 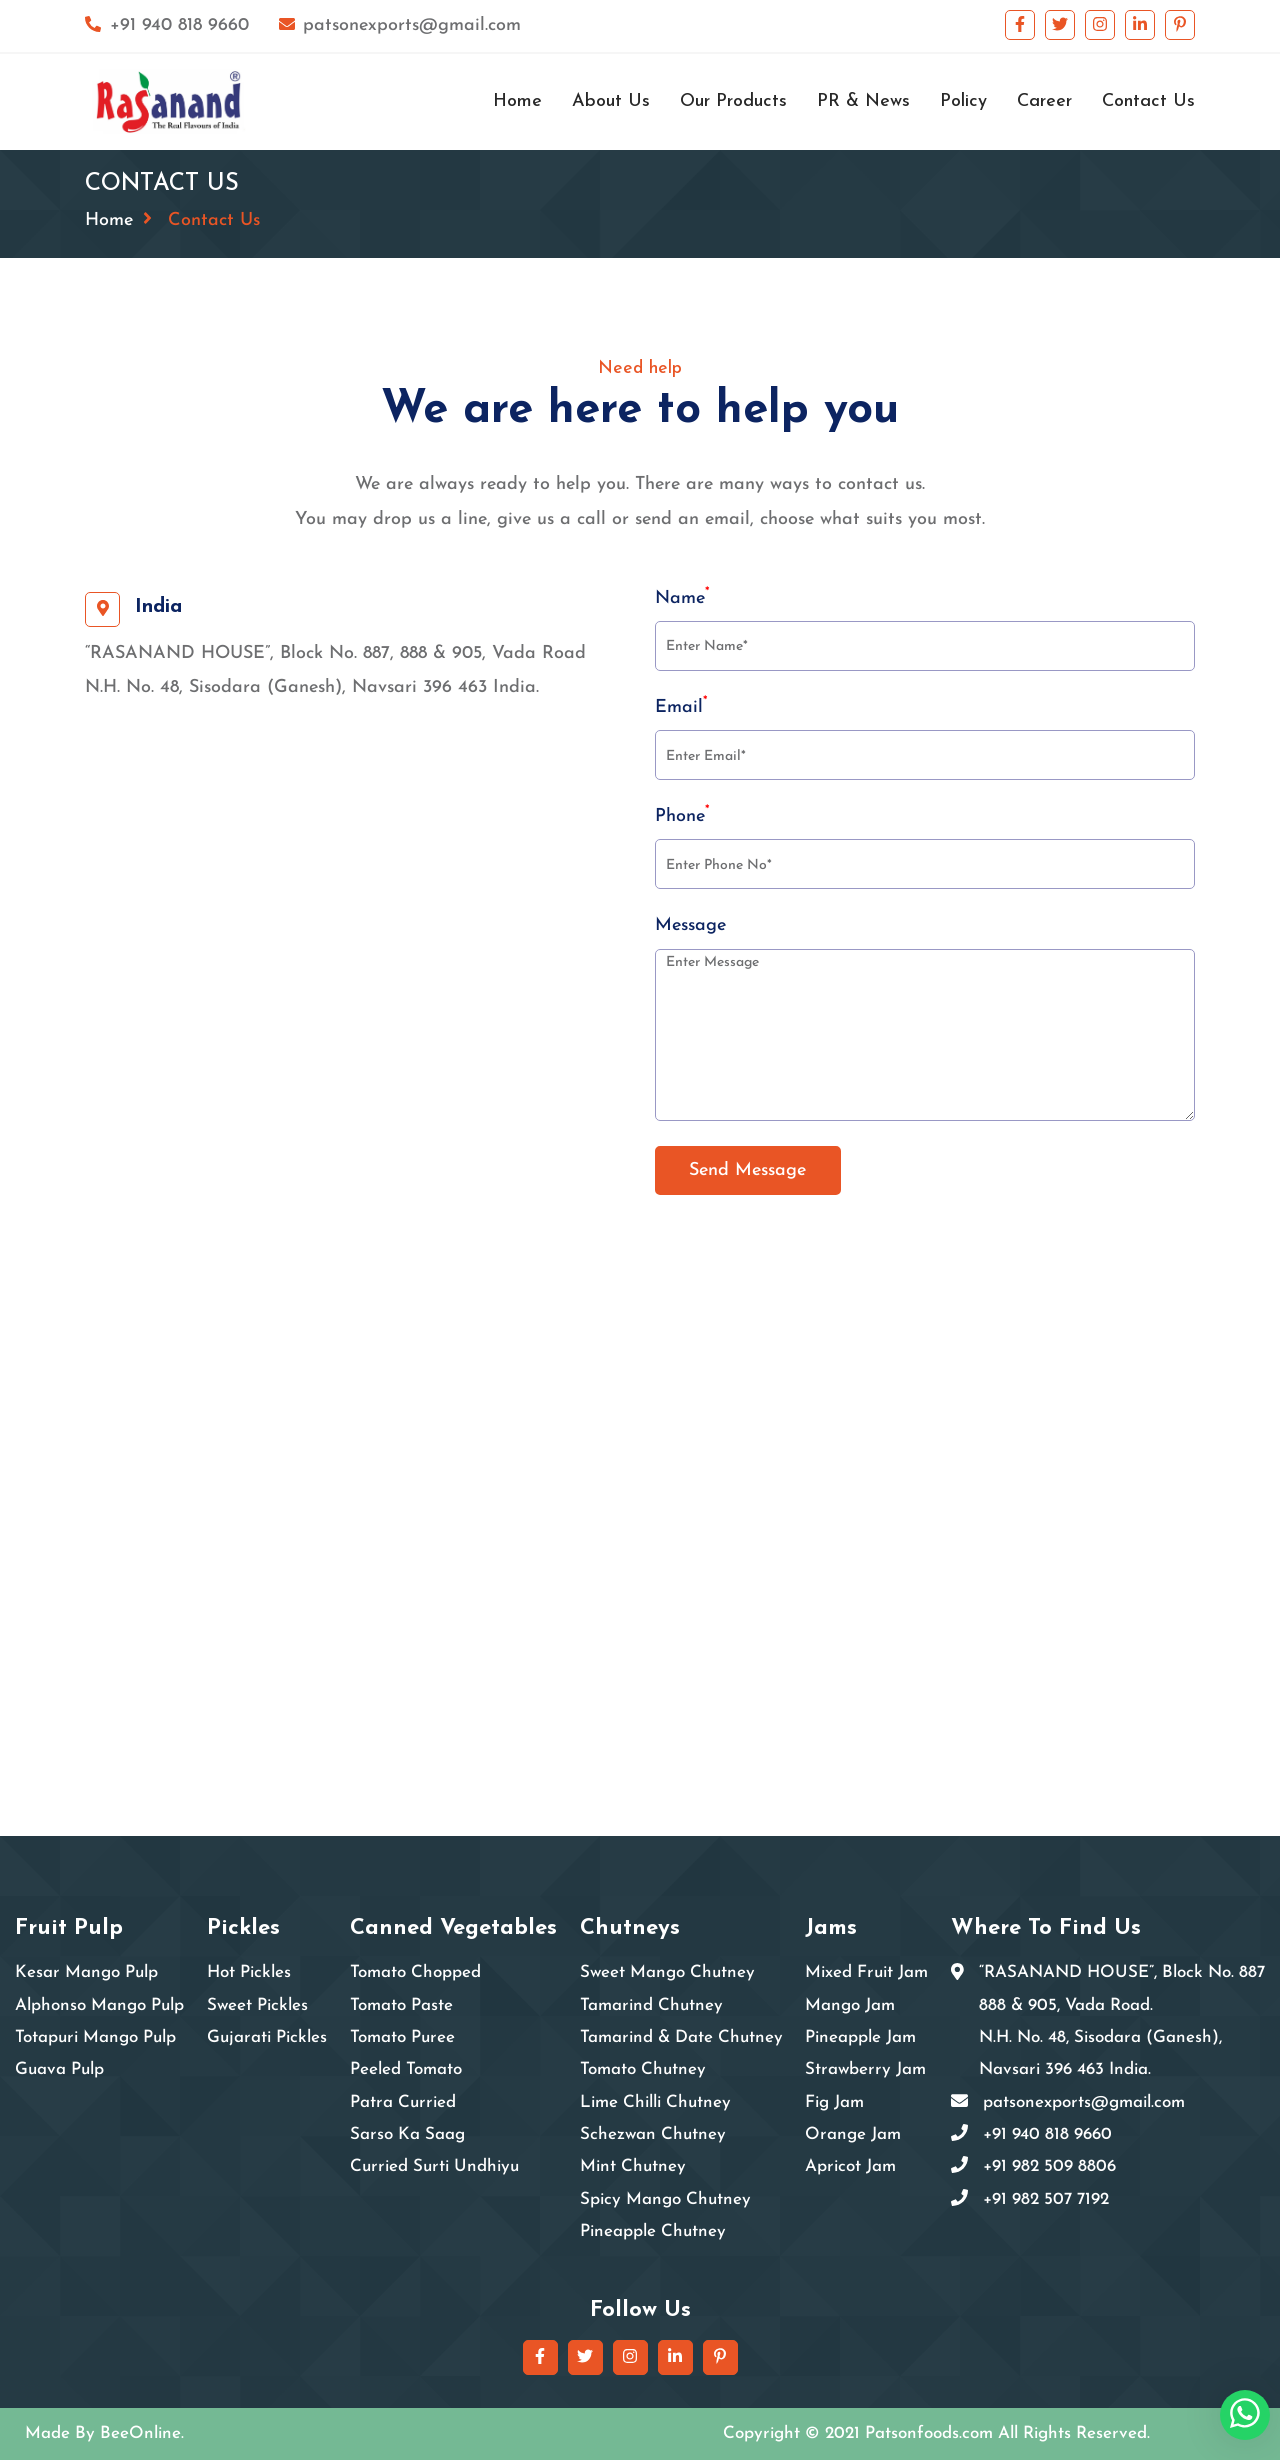 I want to click on Totapuri Mango Pulp, so click(x=95, y=2037).